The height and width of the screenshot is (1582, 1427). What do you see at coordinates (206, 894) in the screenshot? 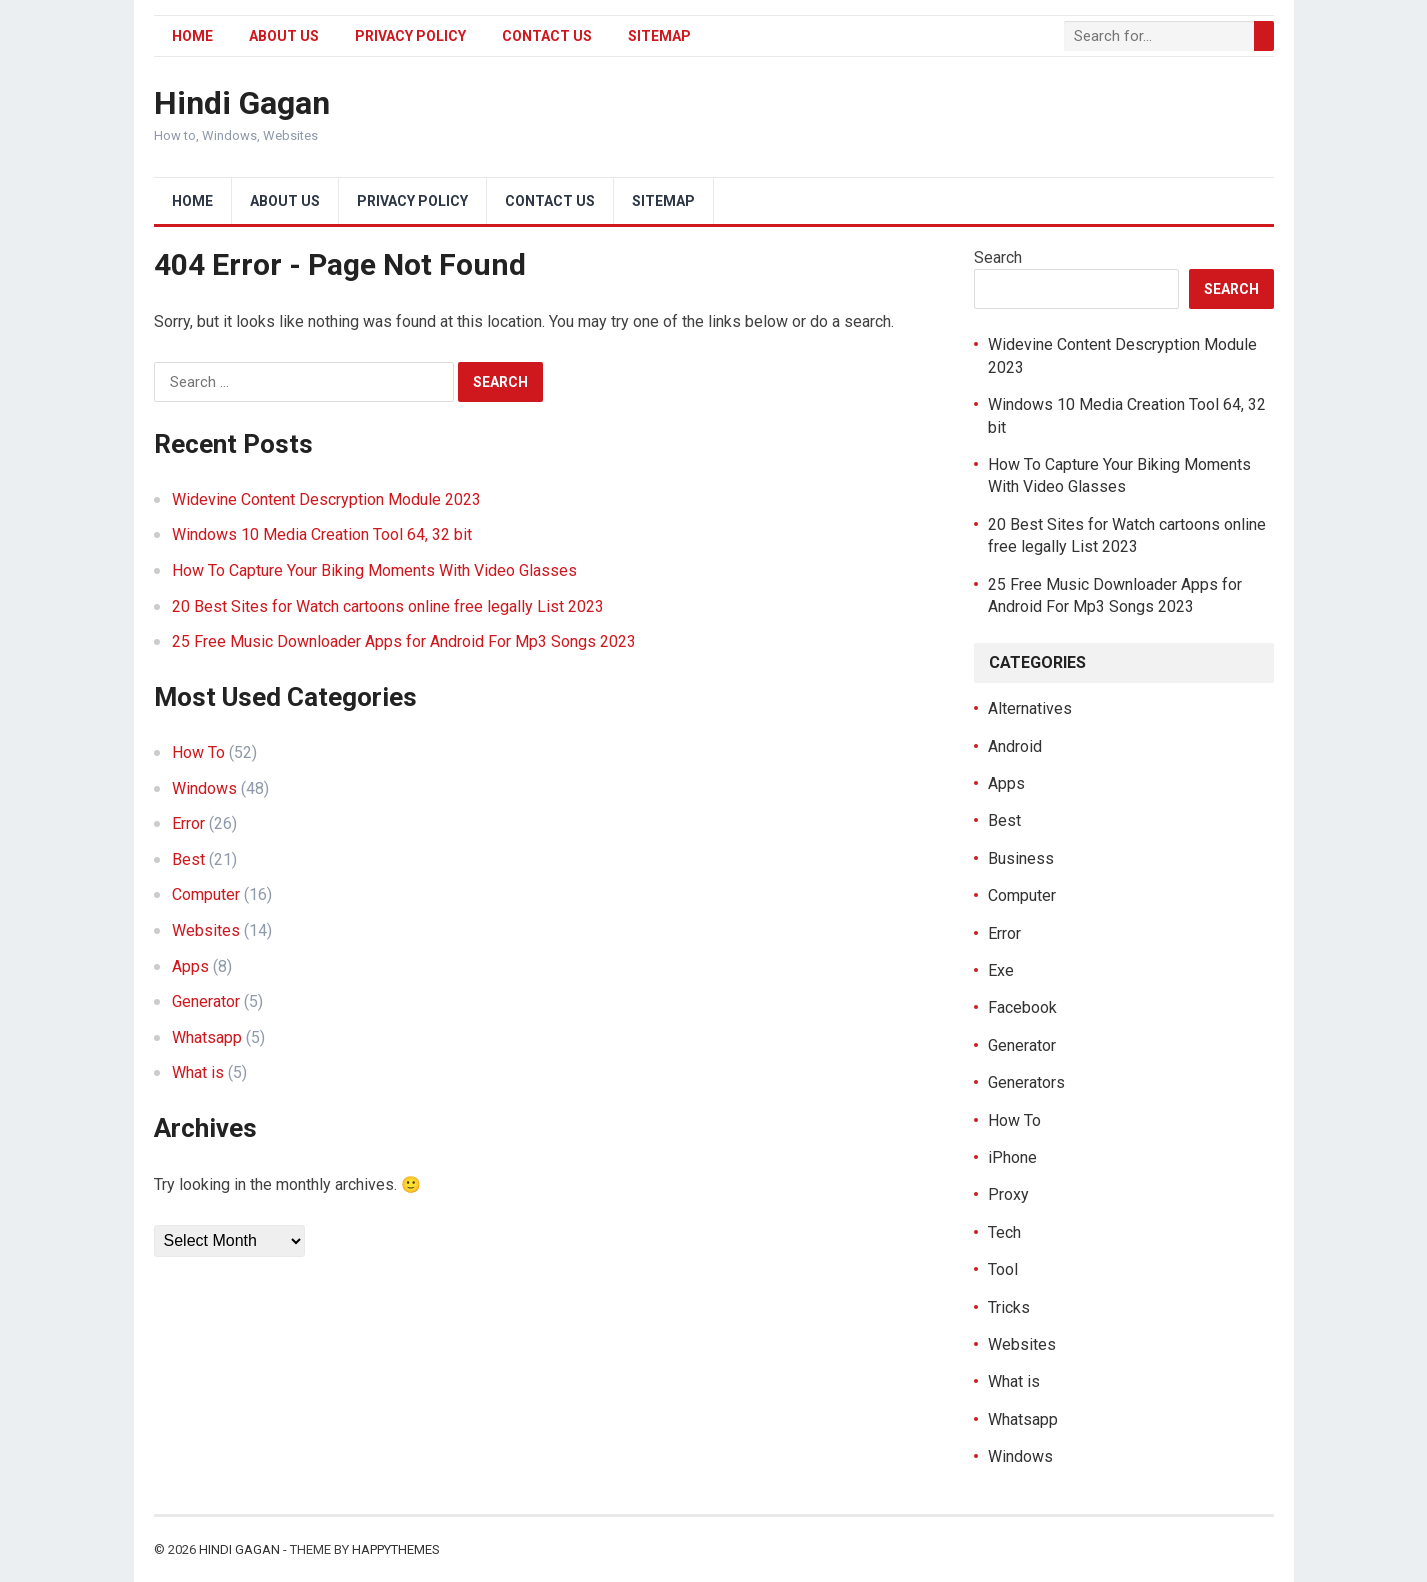
I see `Computer` at bounding box center [206, 894].